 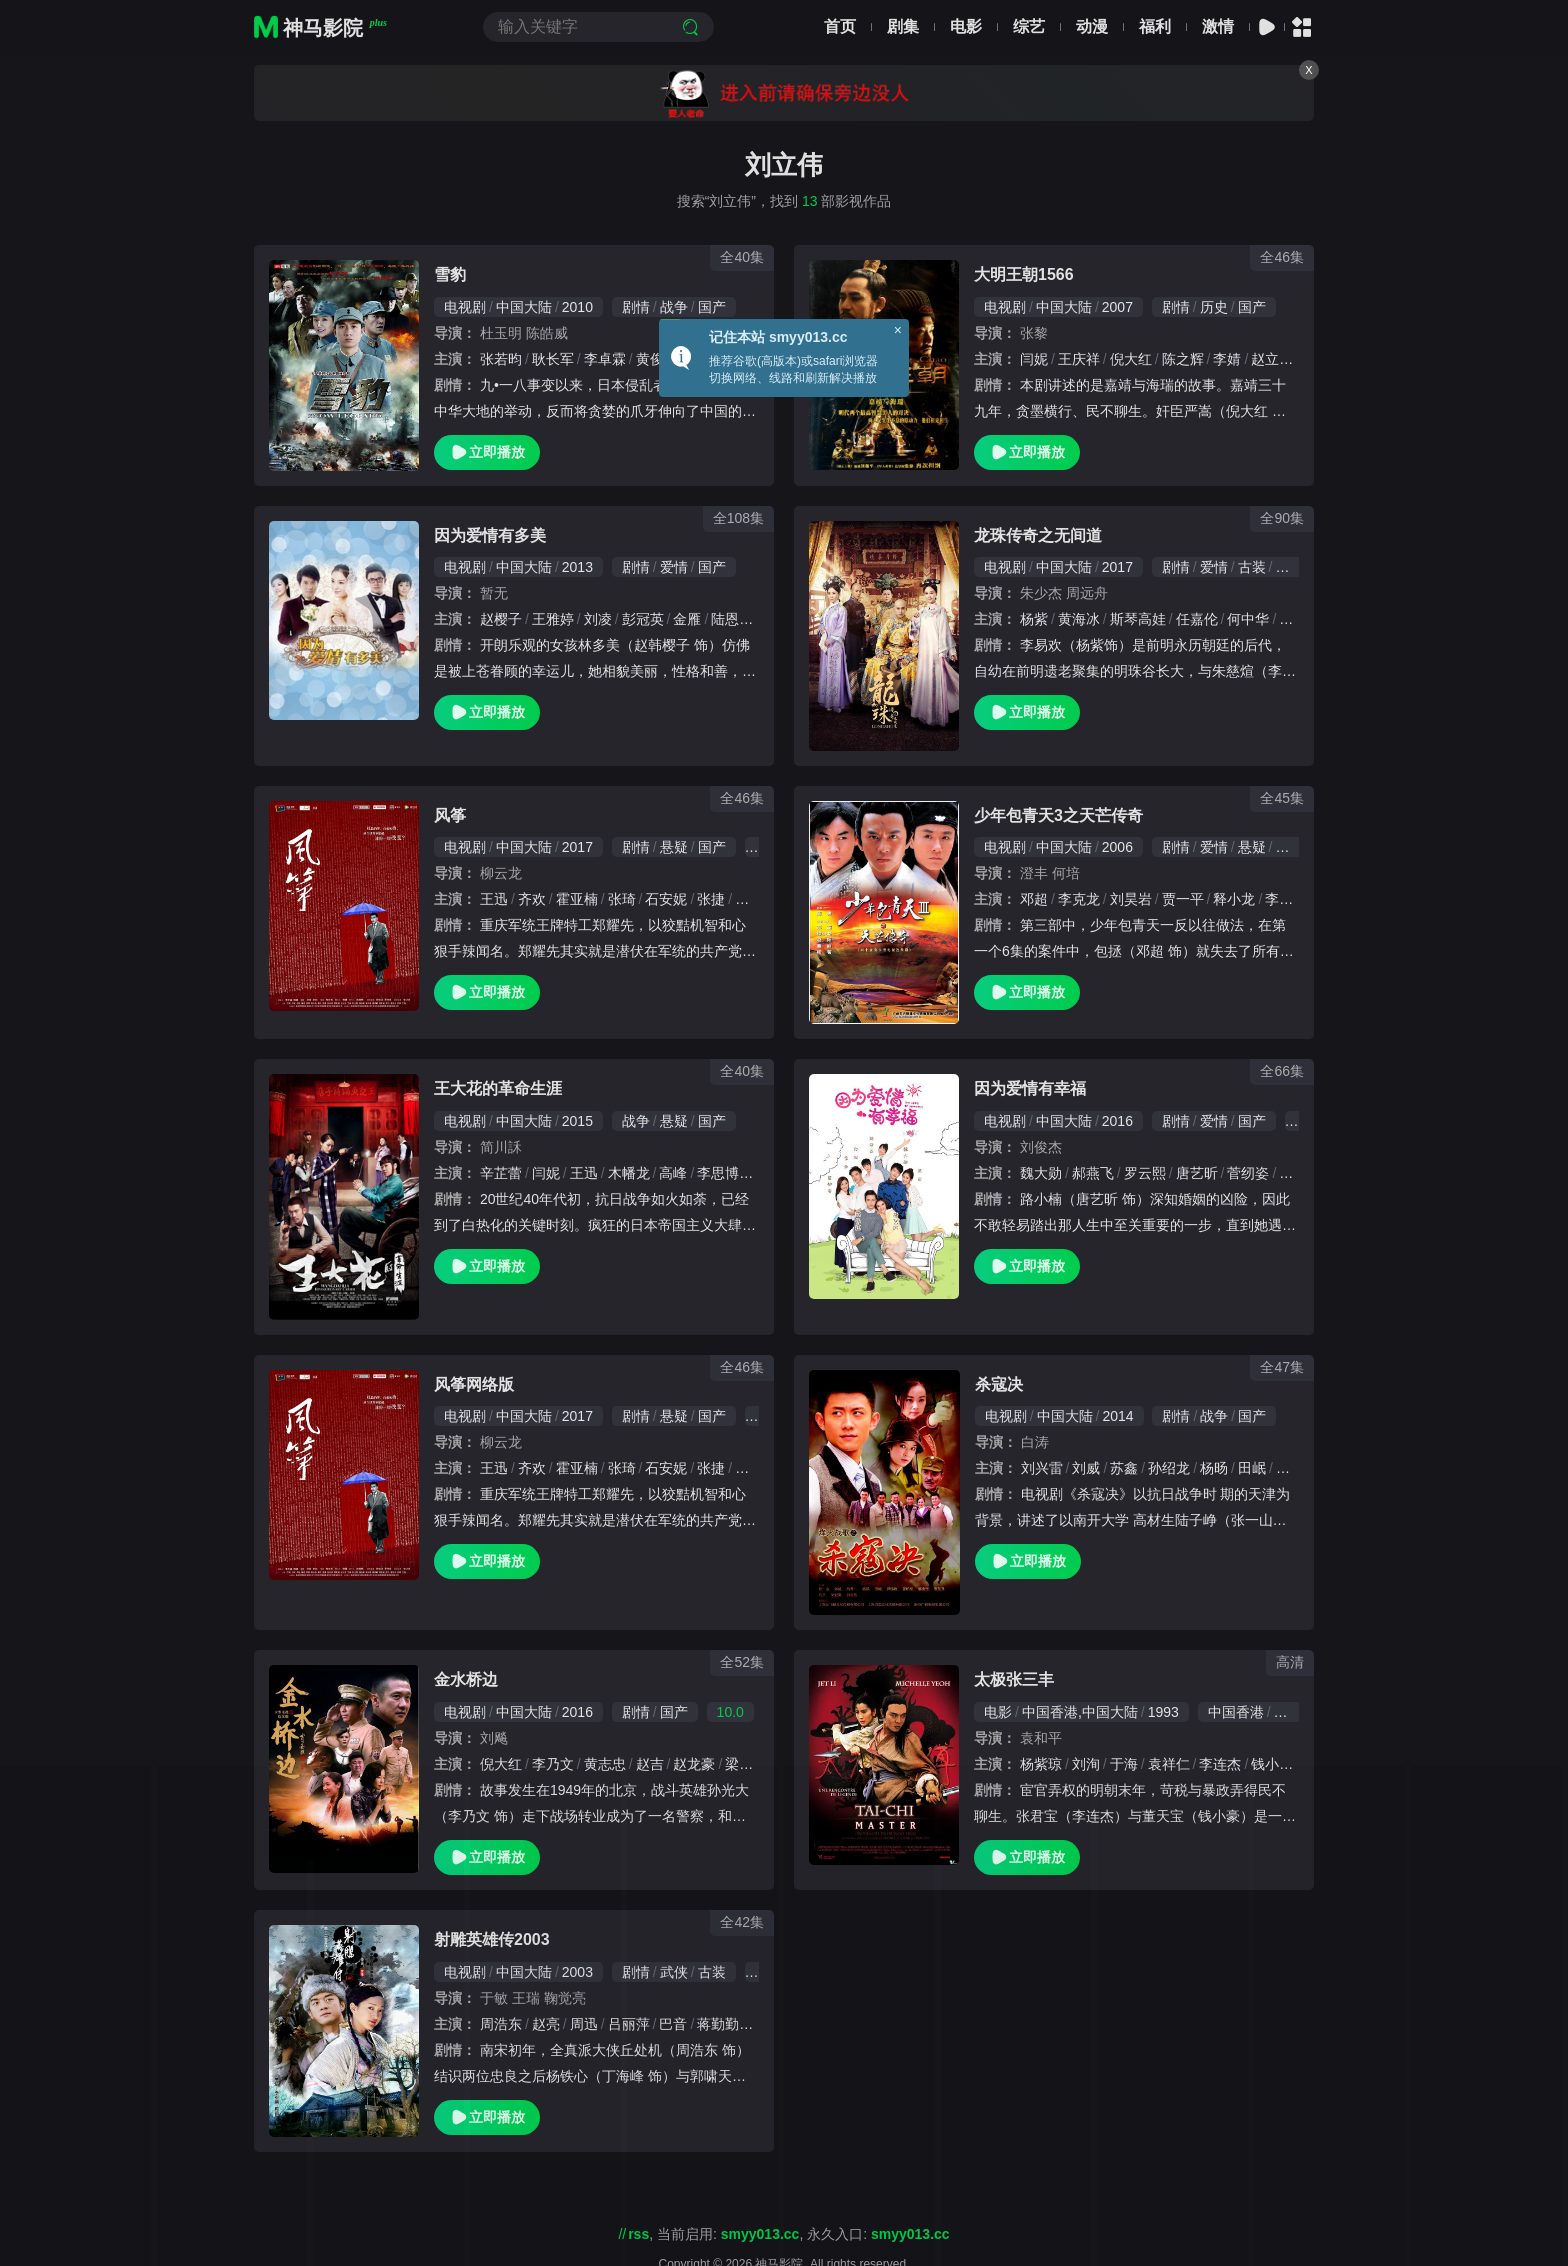 What do you see at coordinates (494, 593) in the screenshot?
I see `暂无` at bounding box center [494, 593].